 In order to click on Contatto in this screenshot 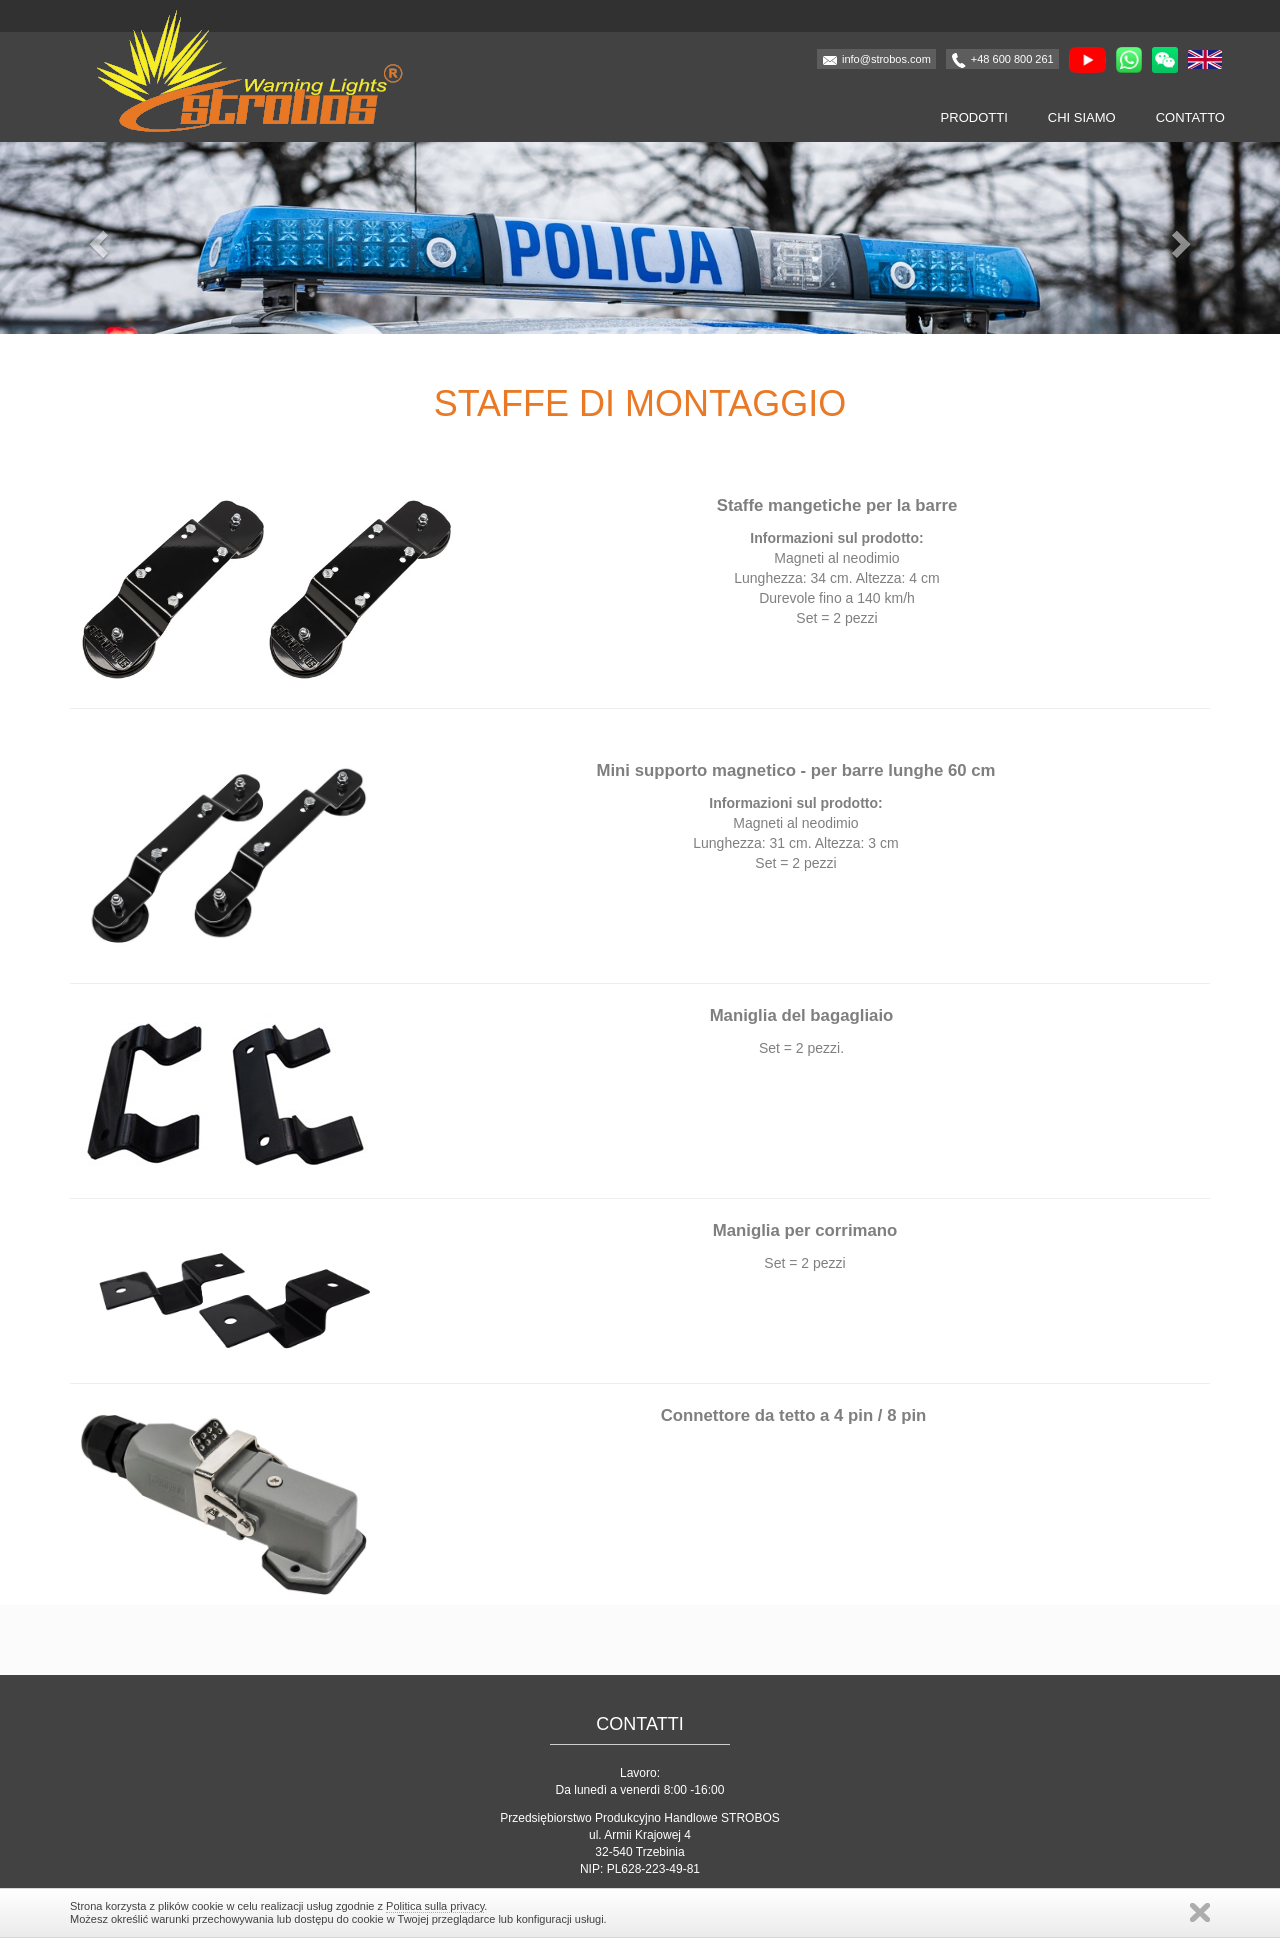, I will do `click(1190, 117)`.